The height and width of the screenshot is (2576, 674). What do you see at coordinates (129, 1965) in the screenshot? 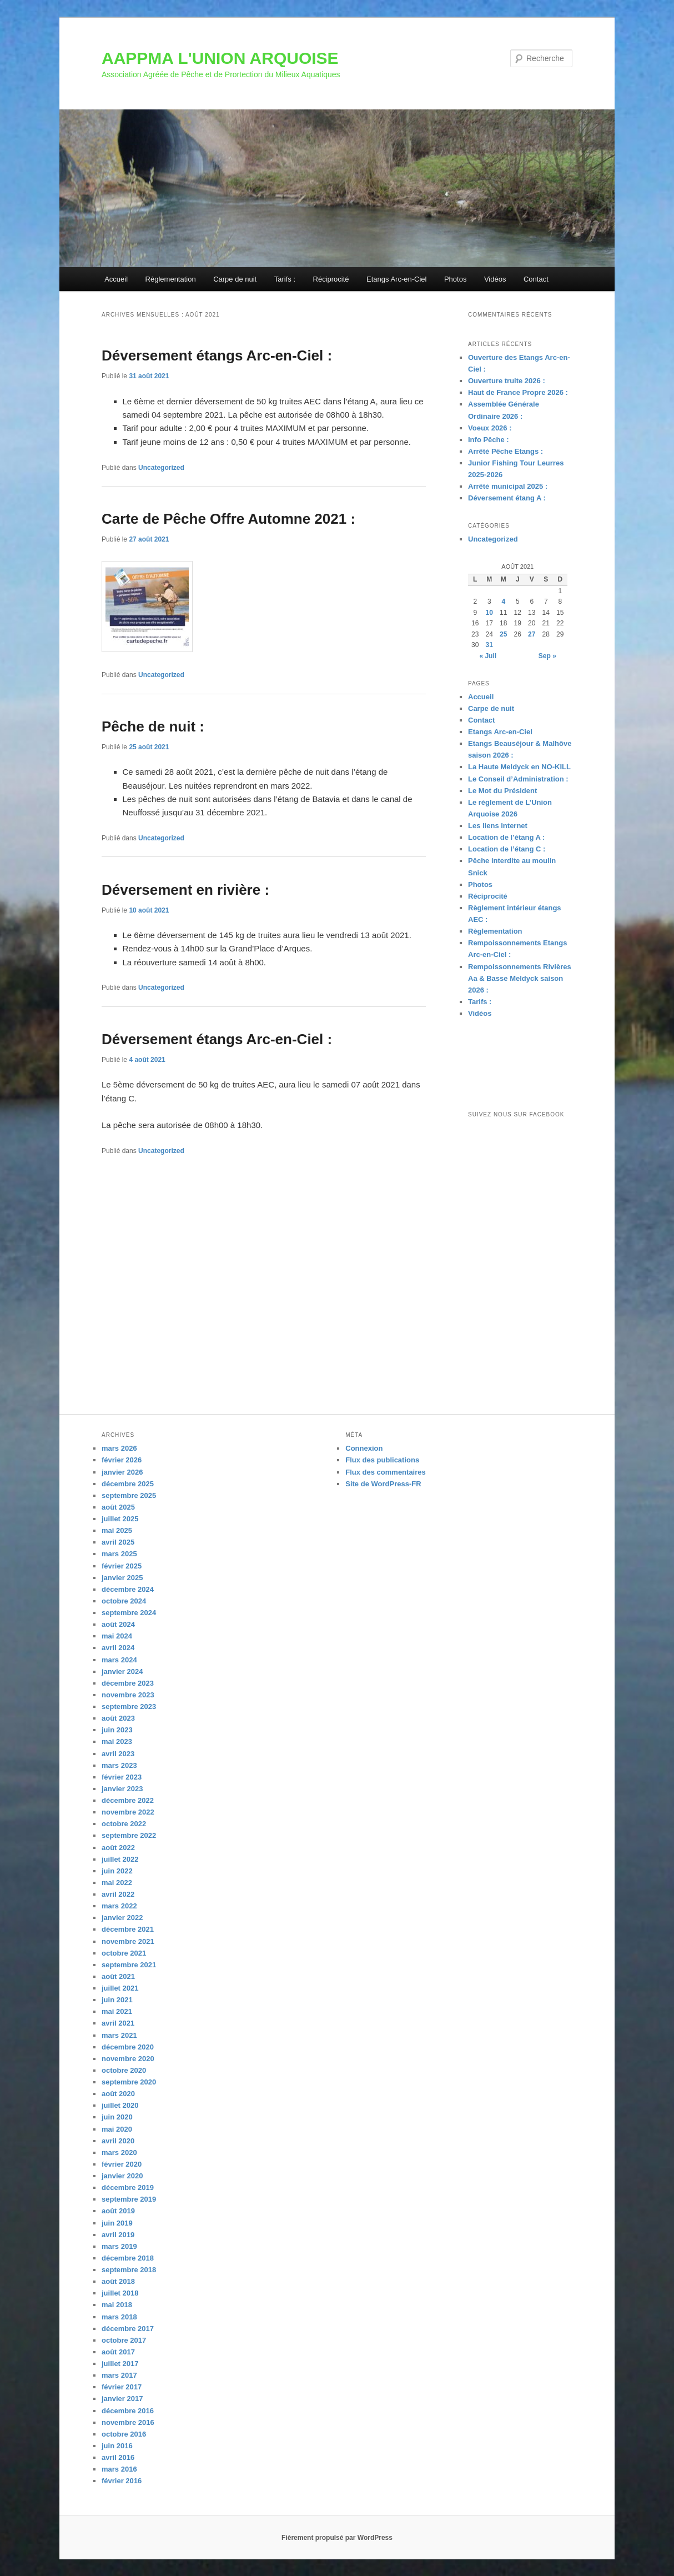
I see `septembre 2021` at bounding box center [129, 1965].